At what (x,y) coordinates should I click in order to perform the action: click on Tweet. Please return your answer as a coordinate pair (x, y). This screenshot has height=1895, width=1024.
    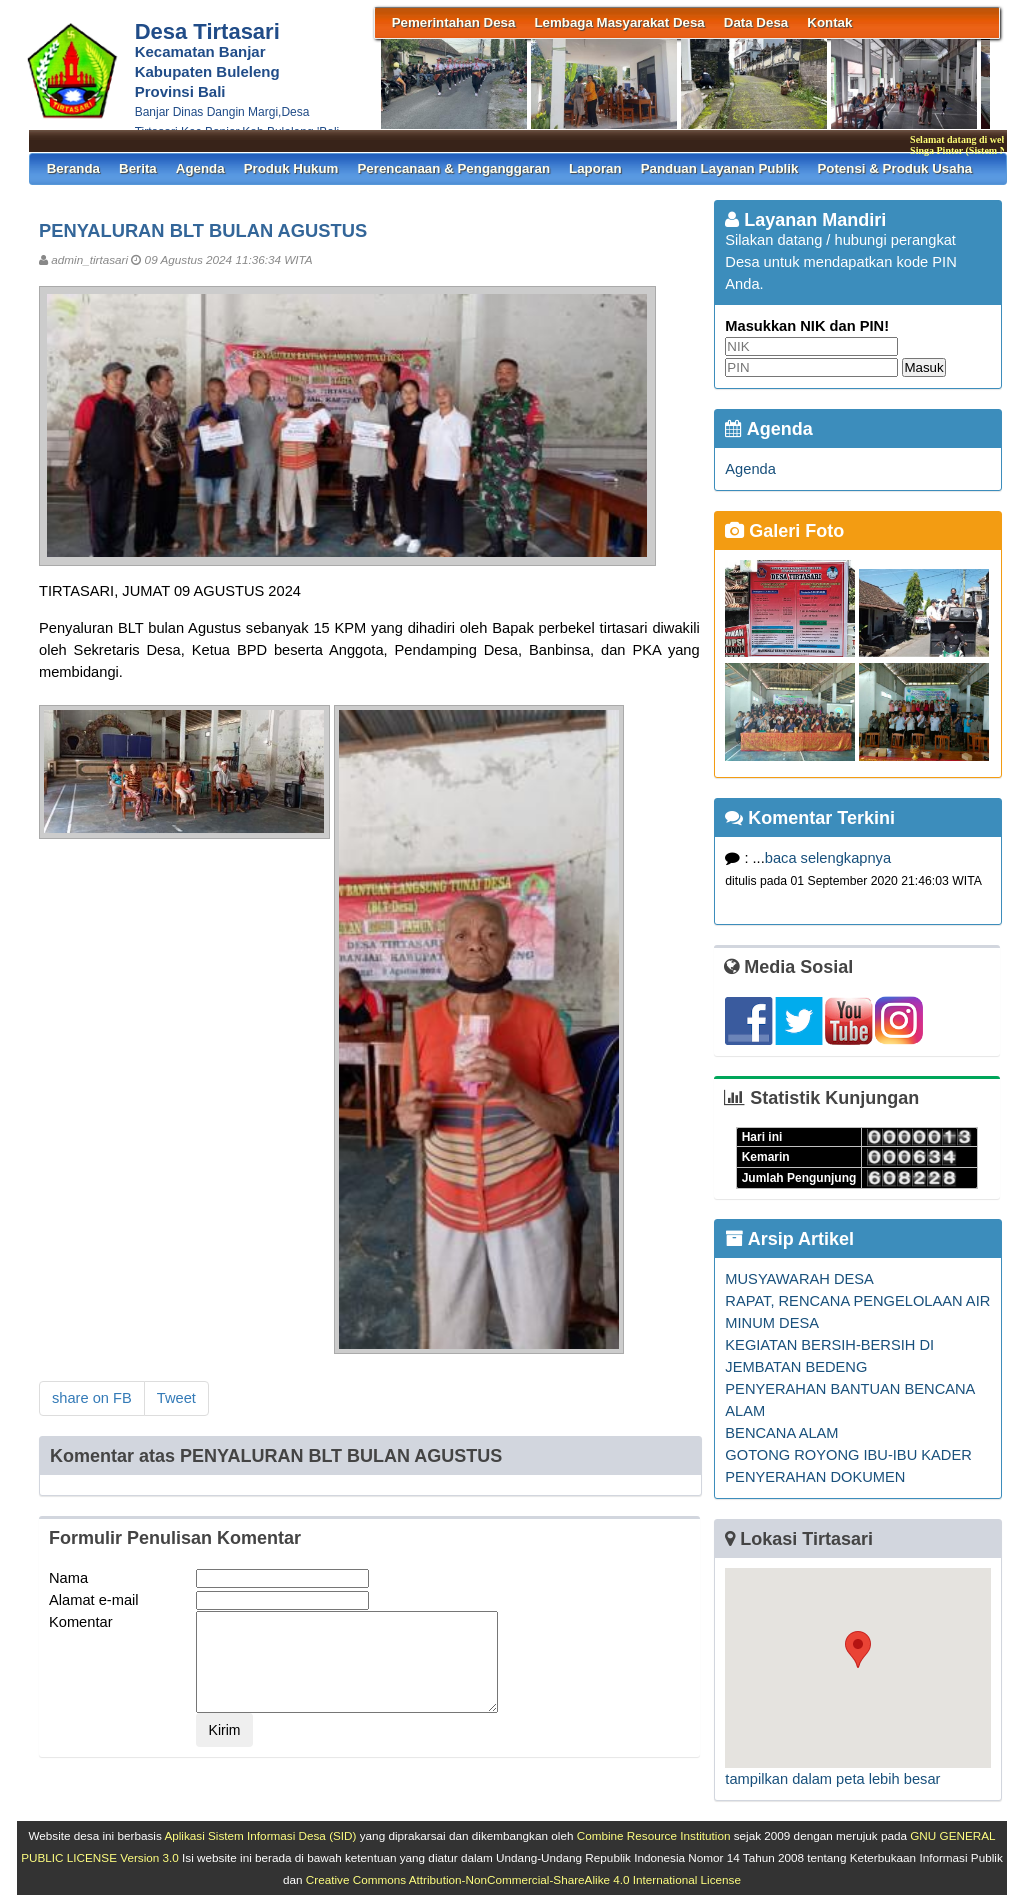
    Looking at the image, I should click on (176, 1398).